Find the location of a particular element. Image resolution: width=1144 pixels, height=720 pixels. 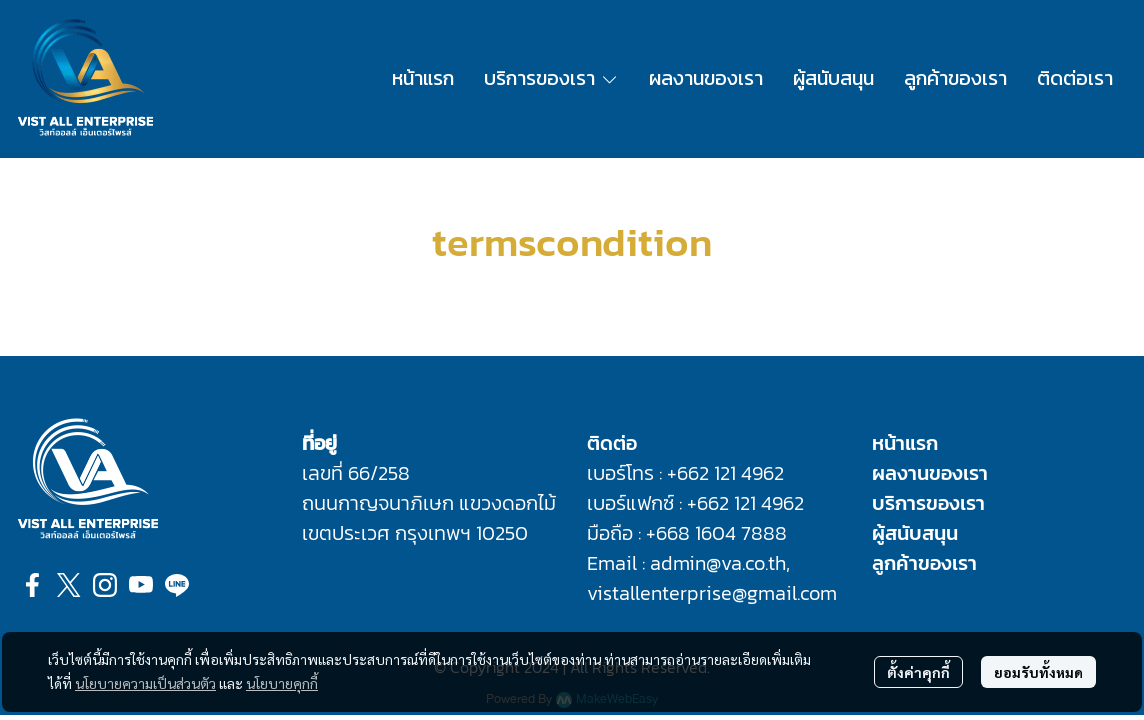

+668 1604 7888 is located at coordinates (716, 533).